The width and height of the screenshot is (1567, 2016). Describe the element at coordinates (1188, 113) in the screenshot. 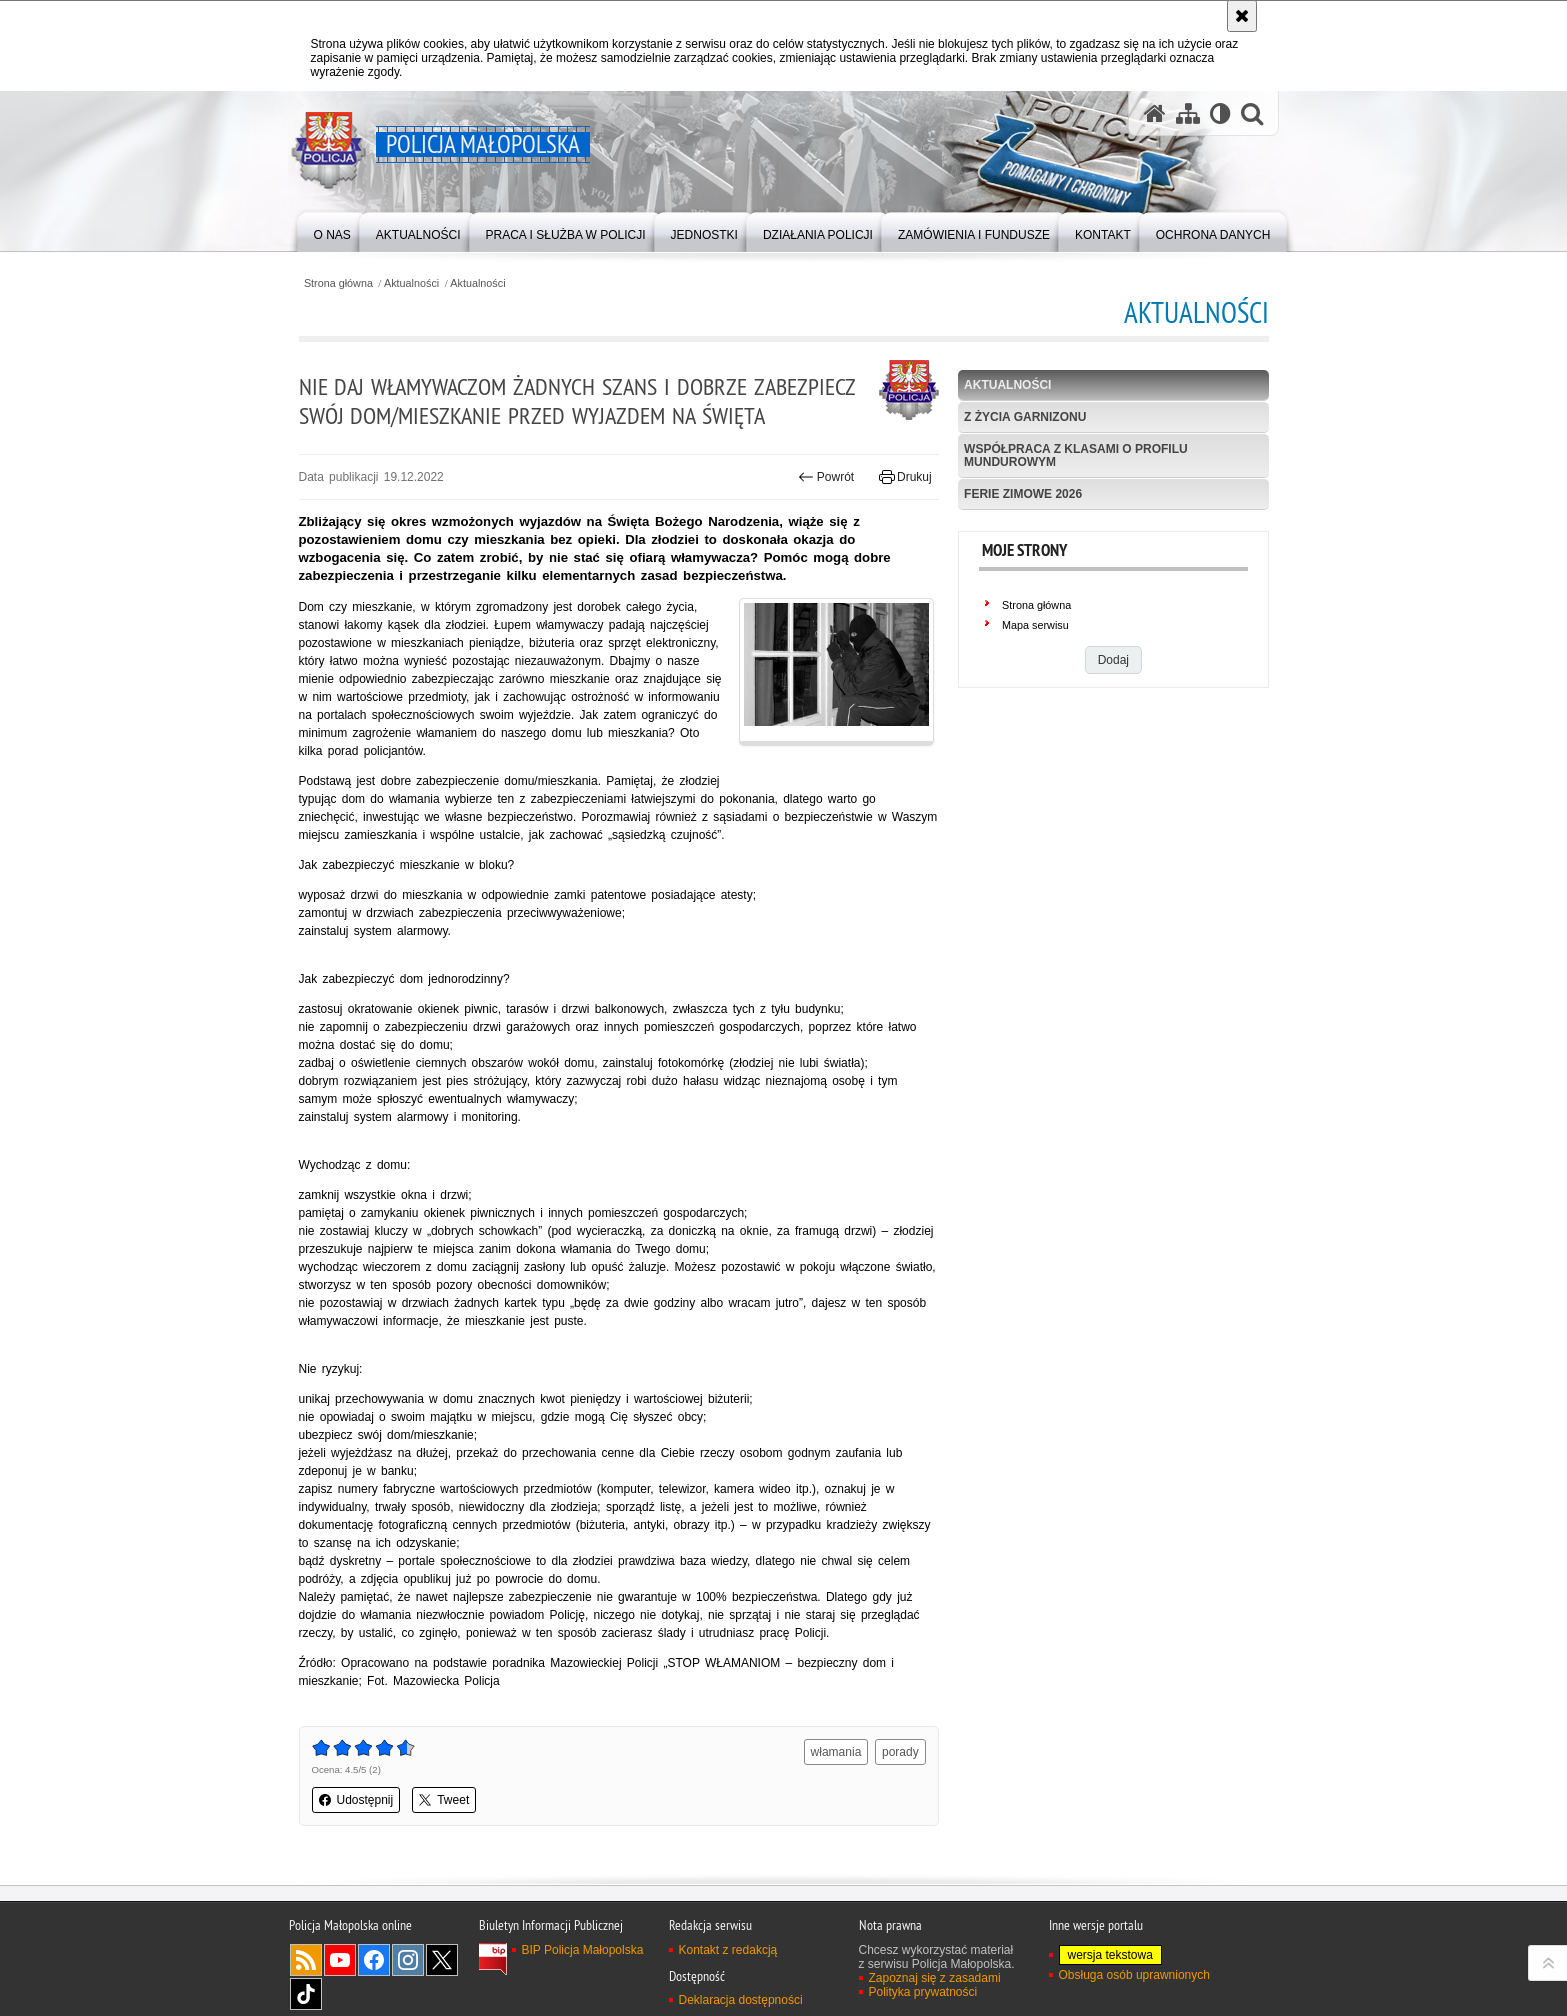

I see `[Mapa serwisu]` at that location.